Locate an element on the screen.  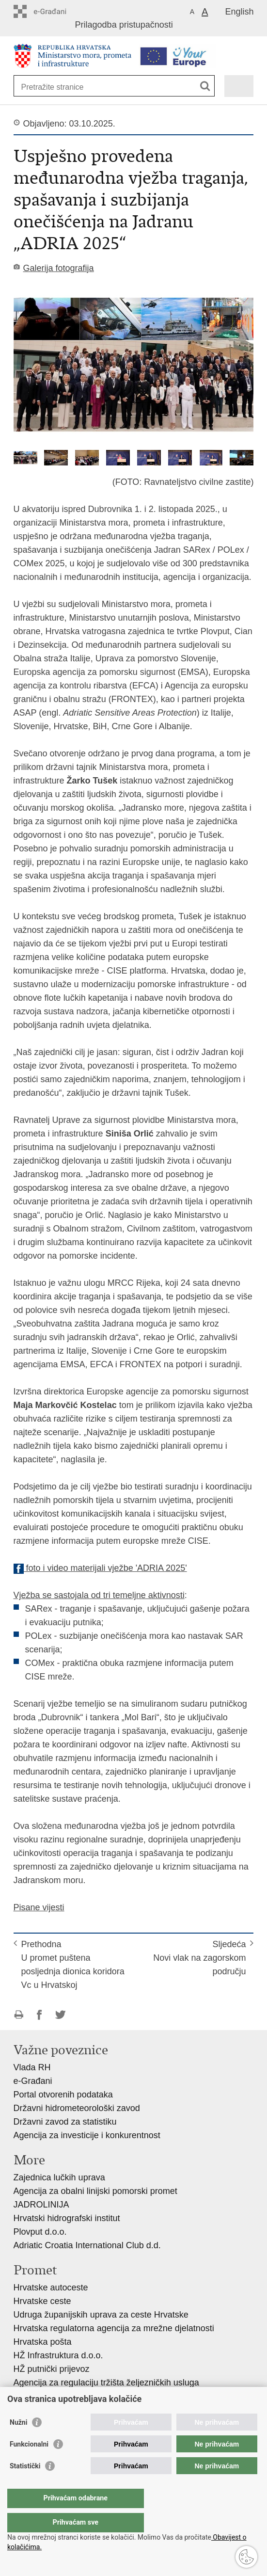
Adriatic Croatia International Club d.d. is located at coordinates (87, 2245).